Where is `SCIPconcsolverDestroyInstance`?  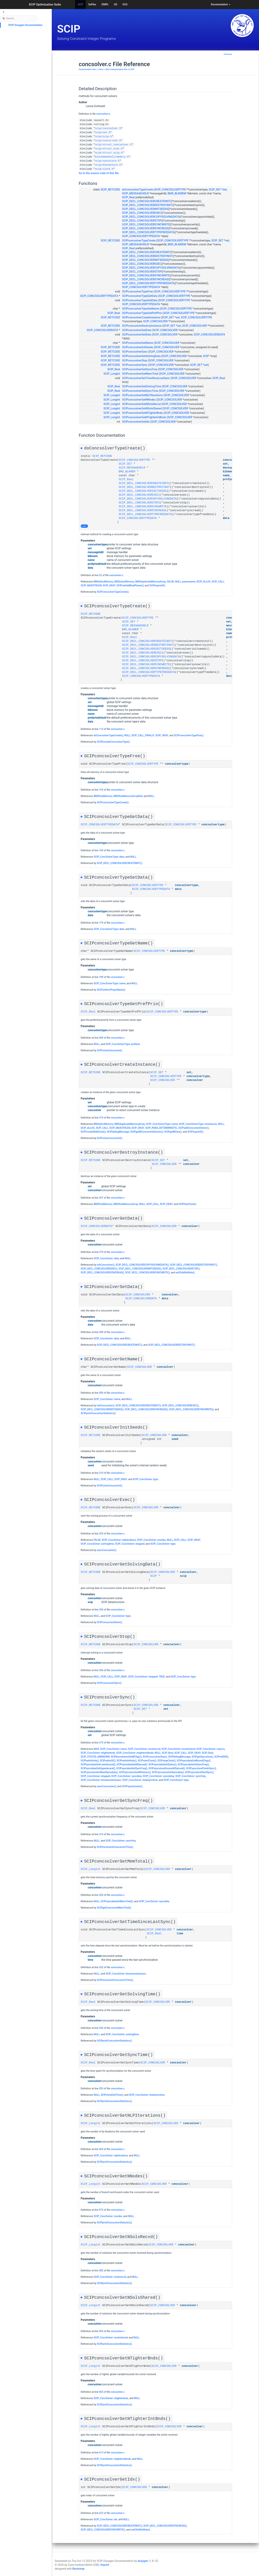 SCIPconcsolverDestroyInstance is located at coordinates (141, 325).